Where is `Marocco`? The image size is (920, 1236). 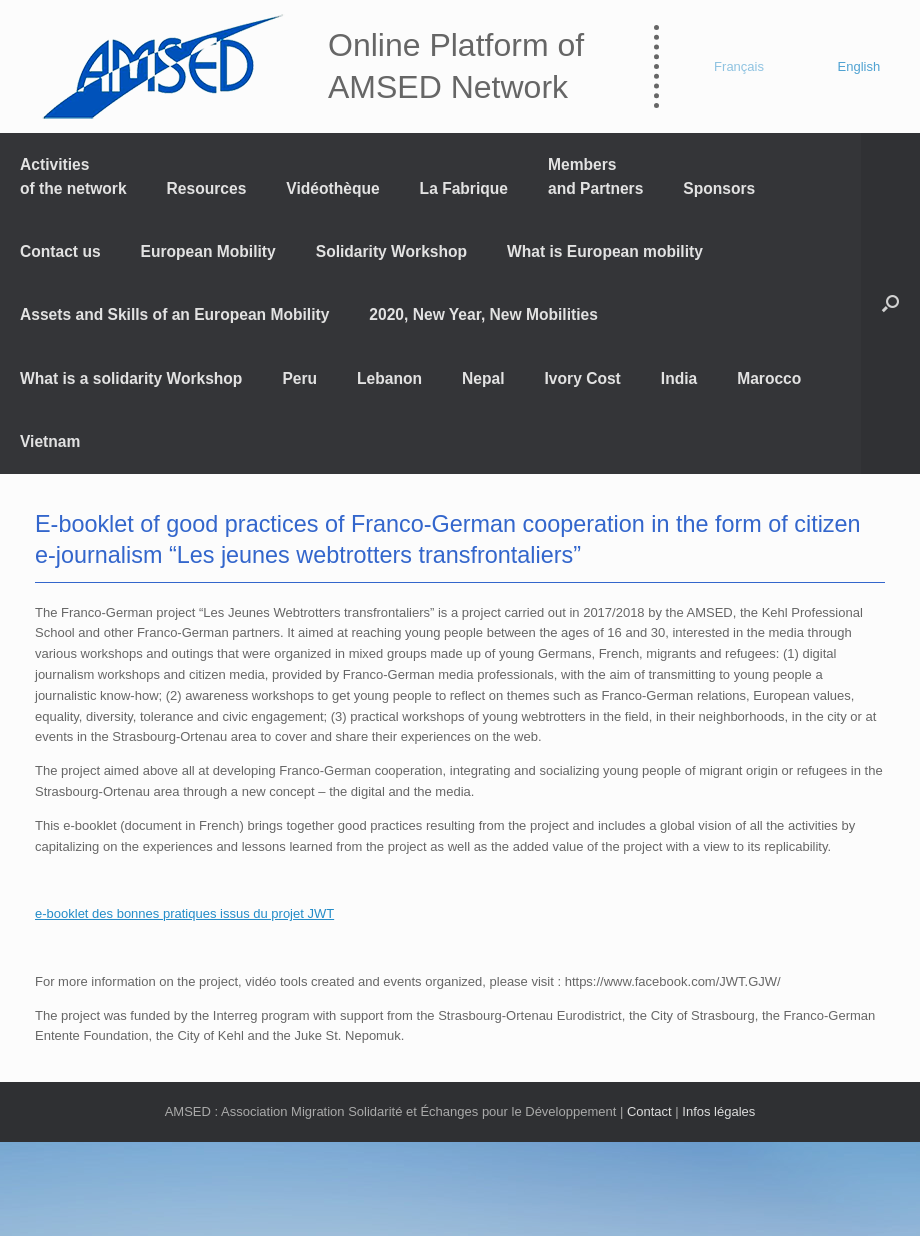
Marocco is located at coordinates (769, 378).